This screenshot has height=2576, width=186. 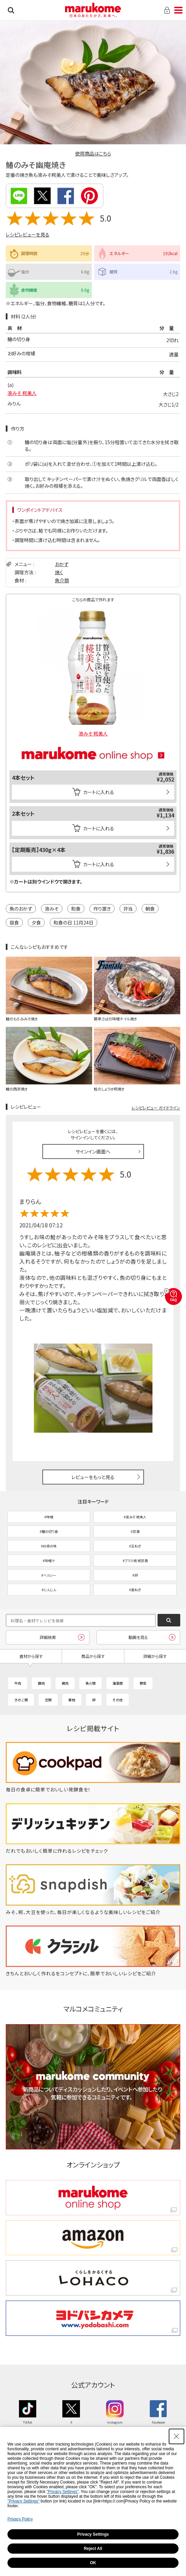 I want to click on 和食, so click(x=76, y=908).